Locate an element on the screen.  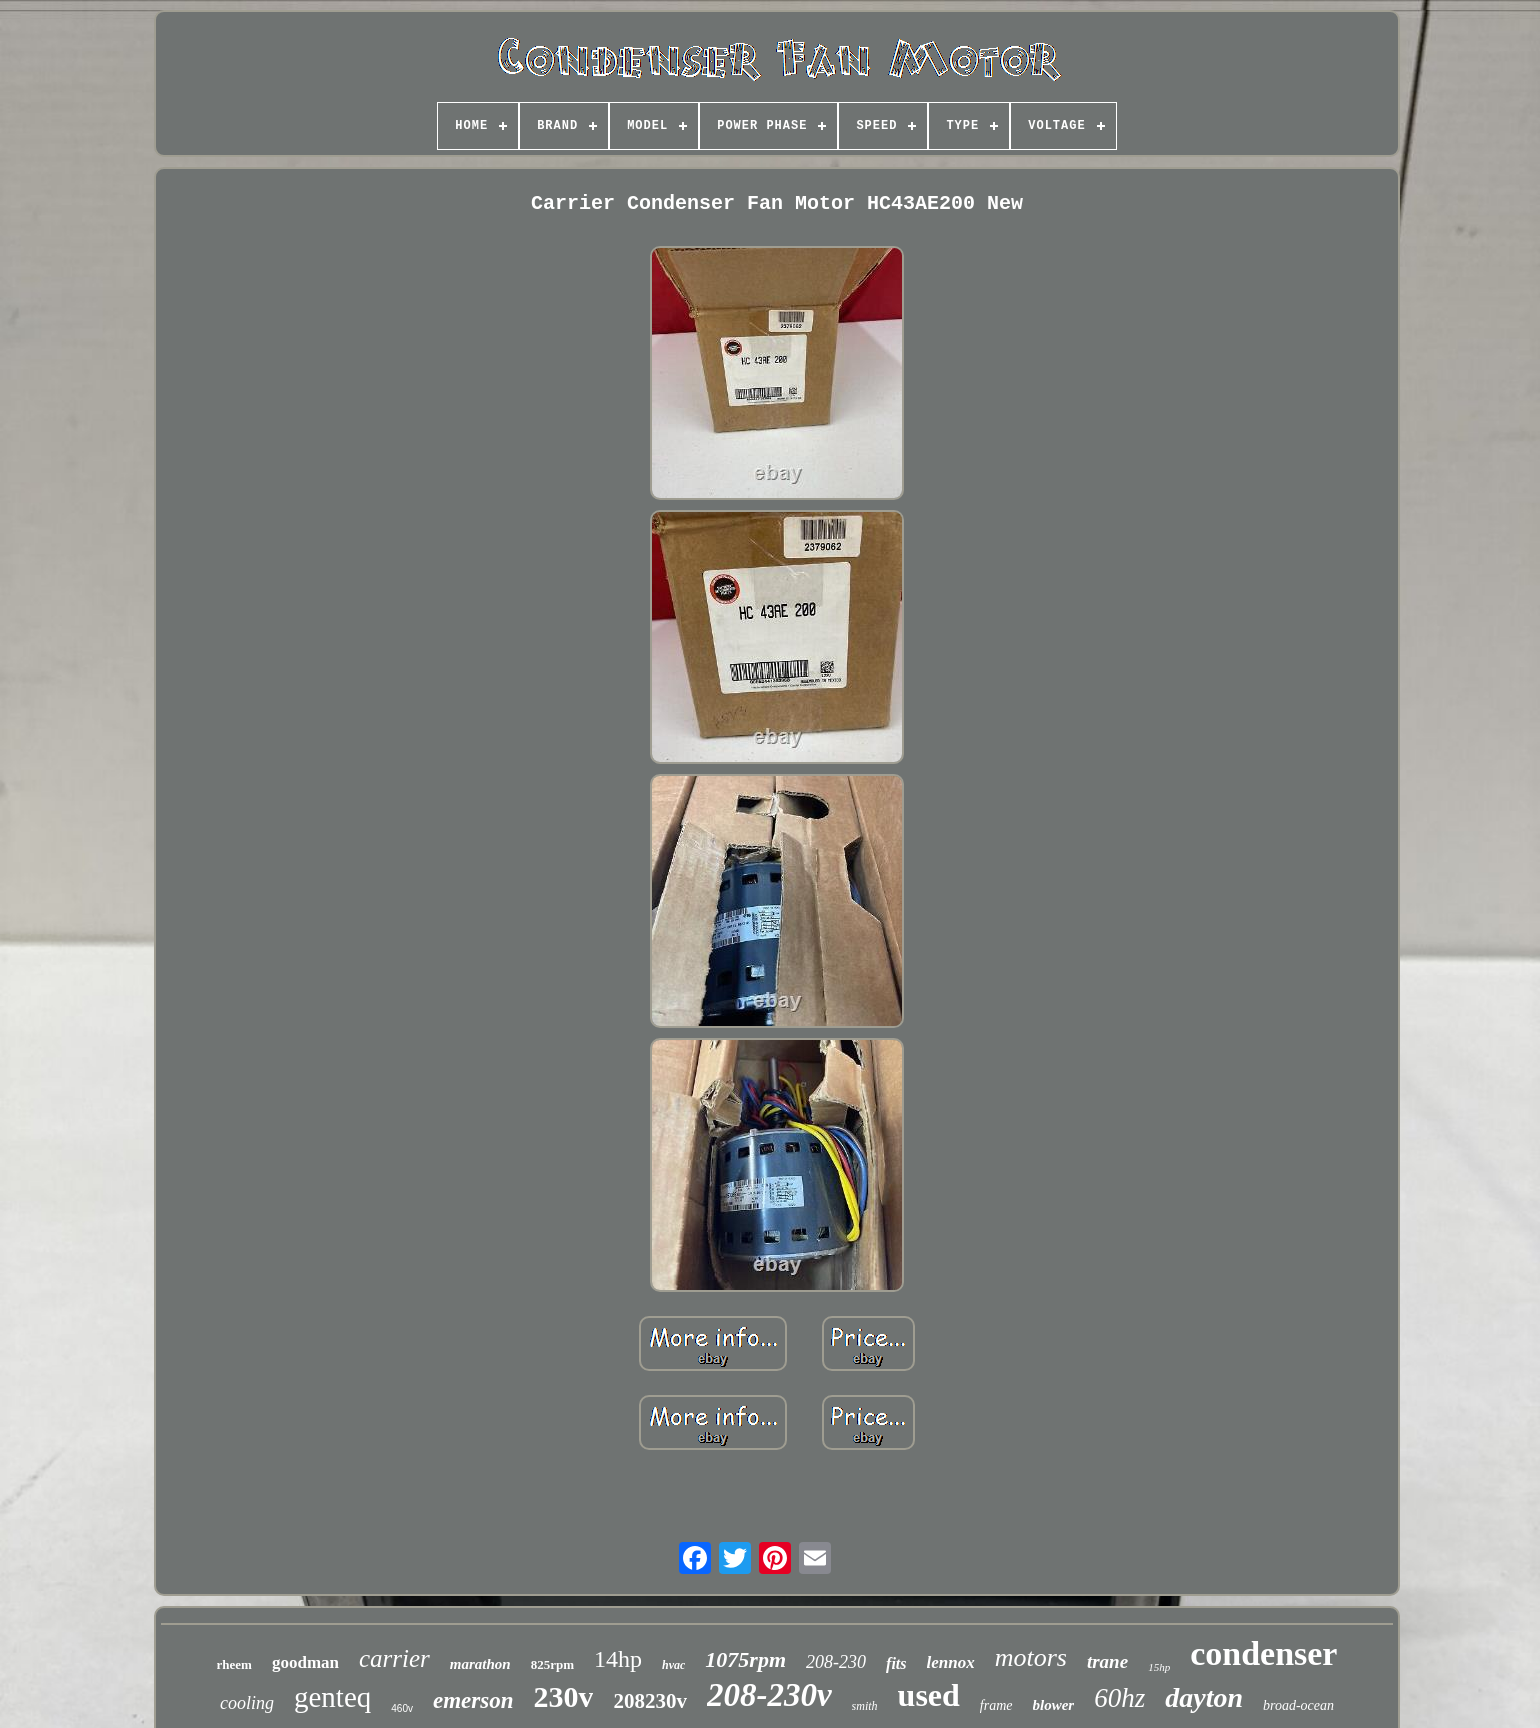
emerson is located at coordinates (473, 1700).